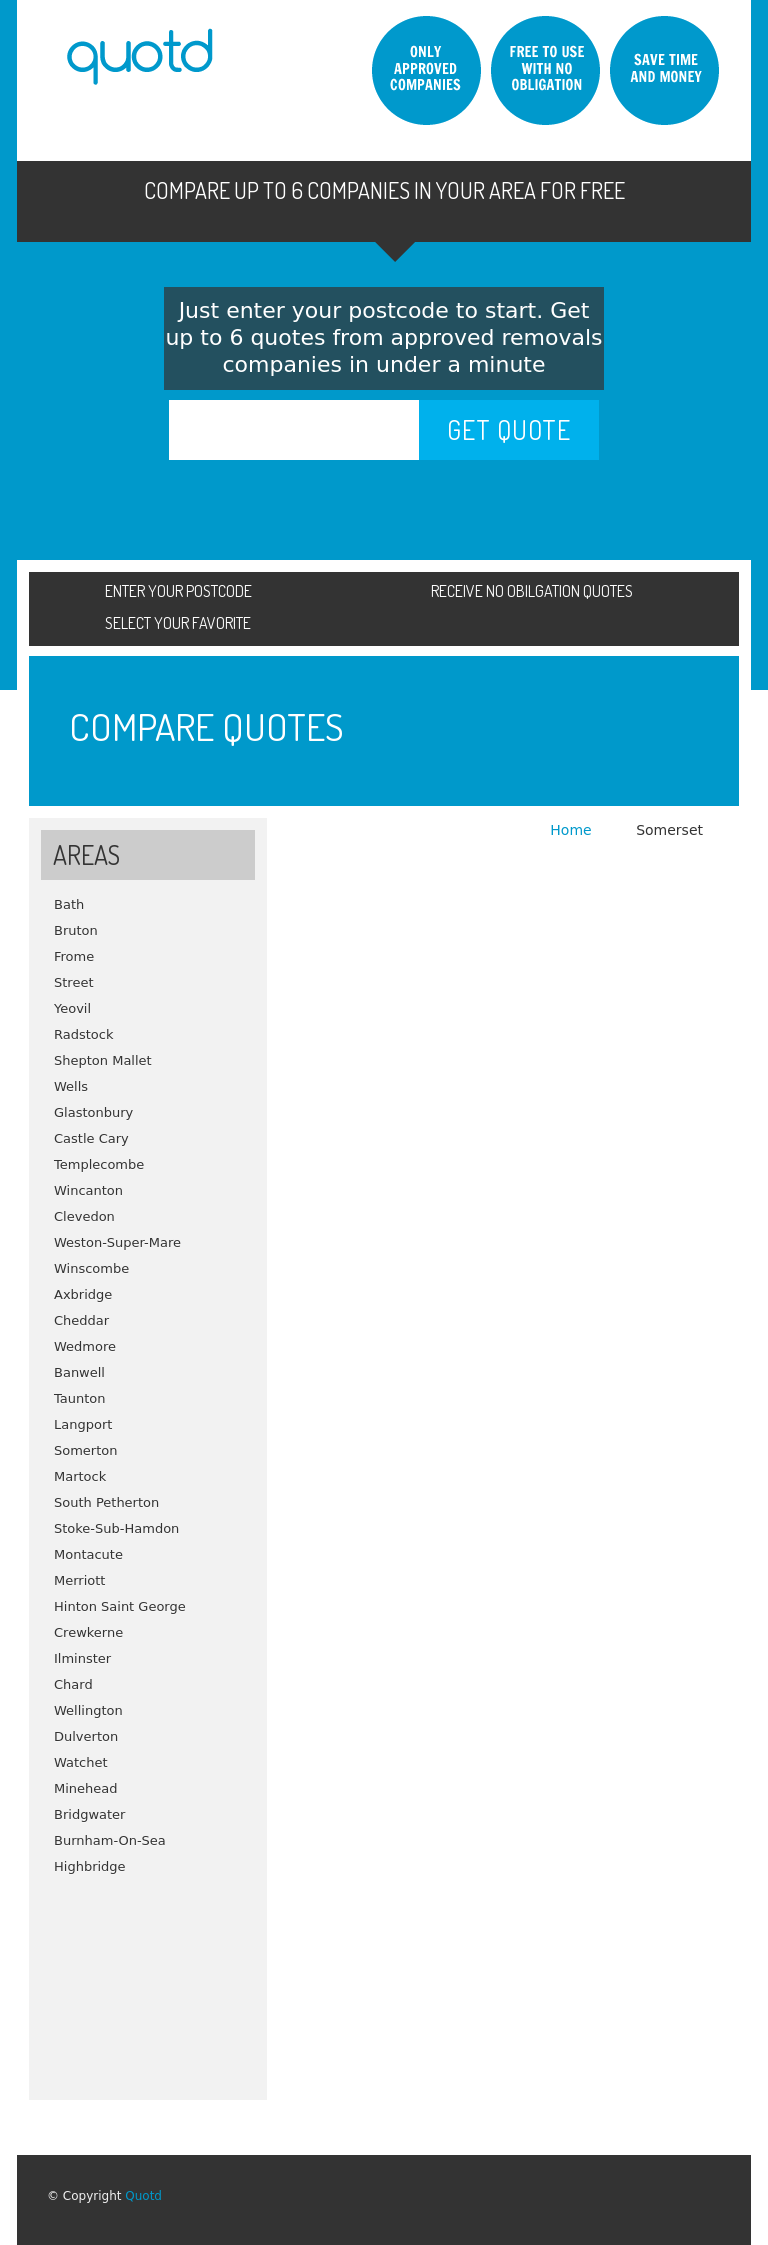 Image resolution: width=768 pixels, height=2245 pixels. I want to click on Templecombe, so click(99, 1164).